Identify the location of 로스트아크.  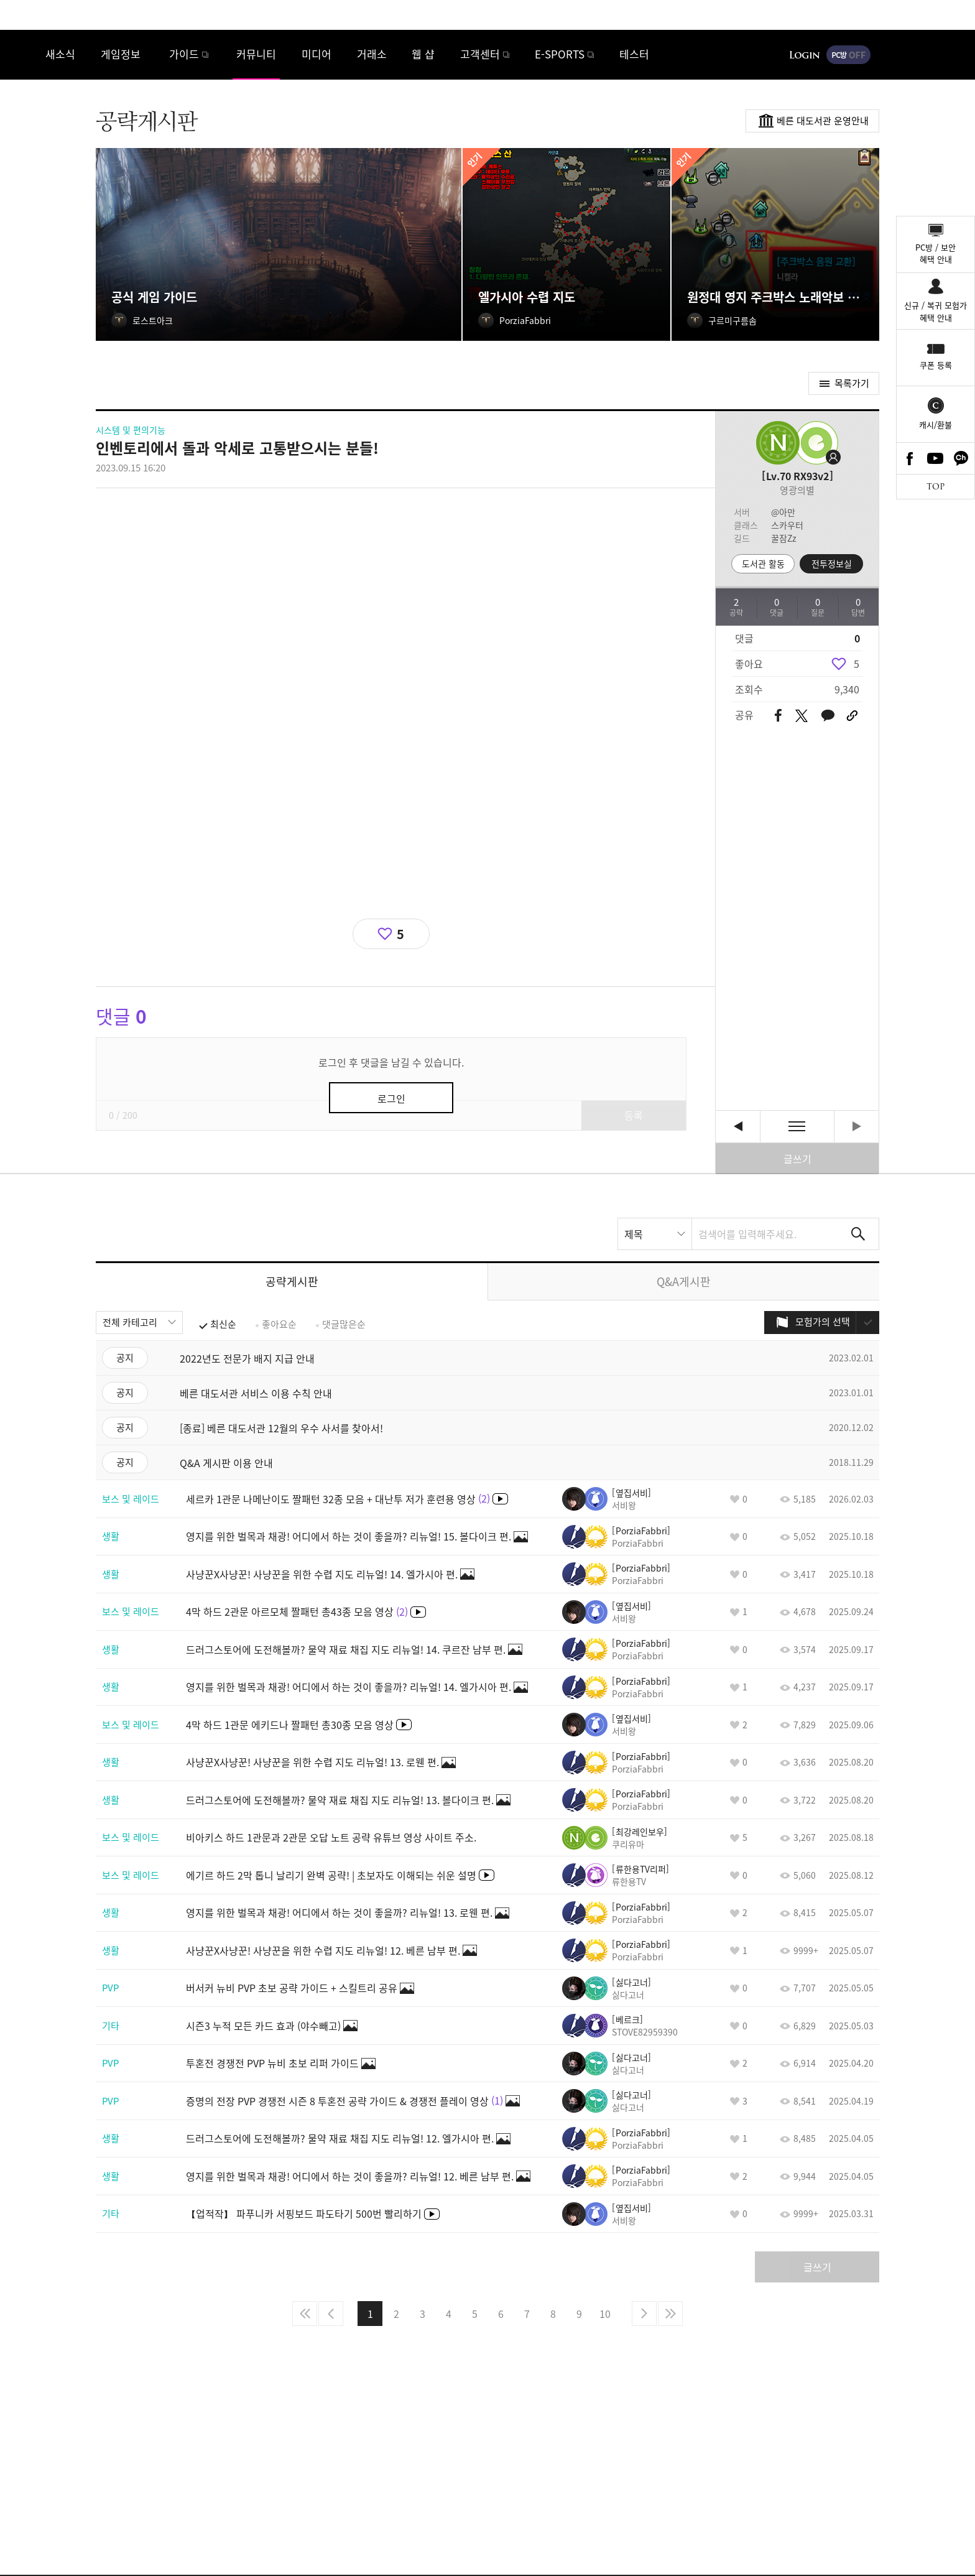
(22, 54).